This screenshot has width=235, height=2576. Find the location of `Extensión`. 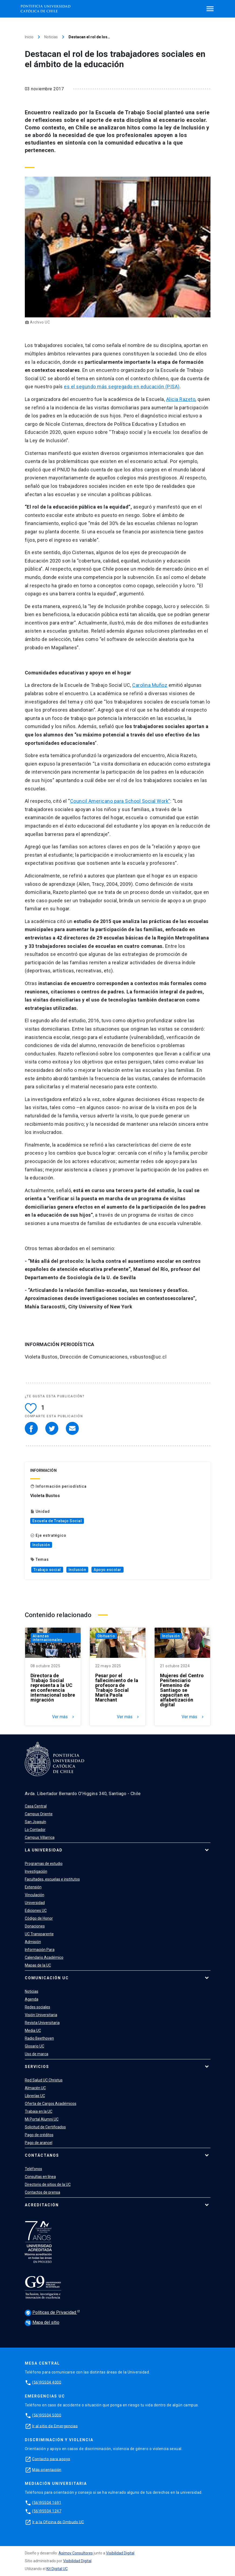

Extensión is located at coordinates (33, 1887).